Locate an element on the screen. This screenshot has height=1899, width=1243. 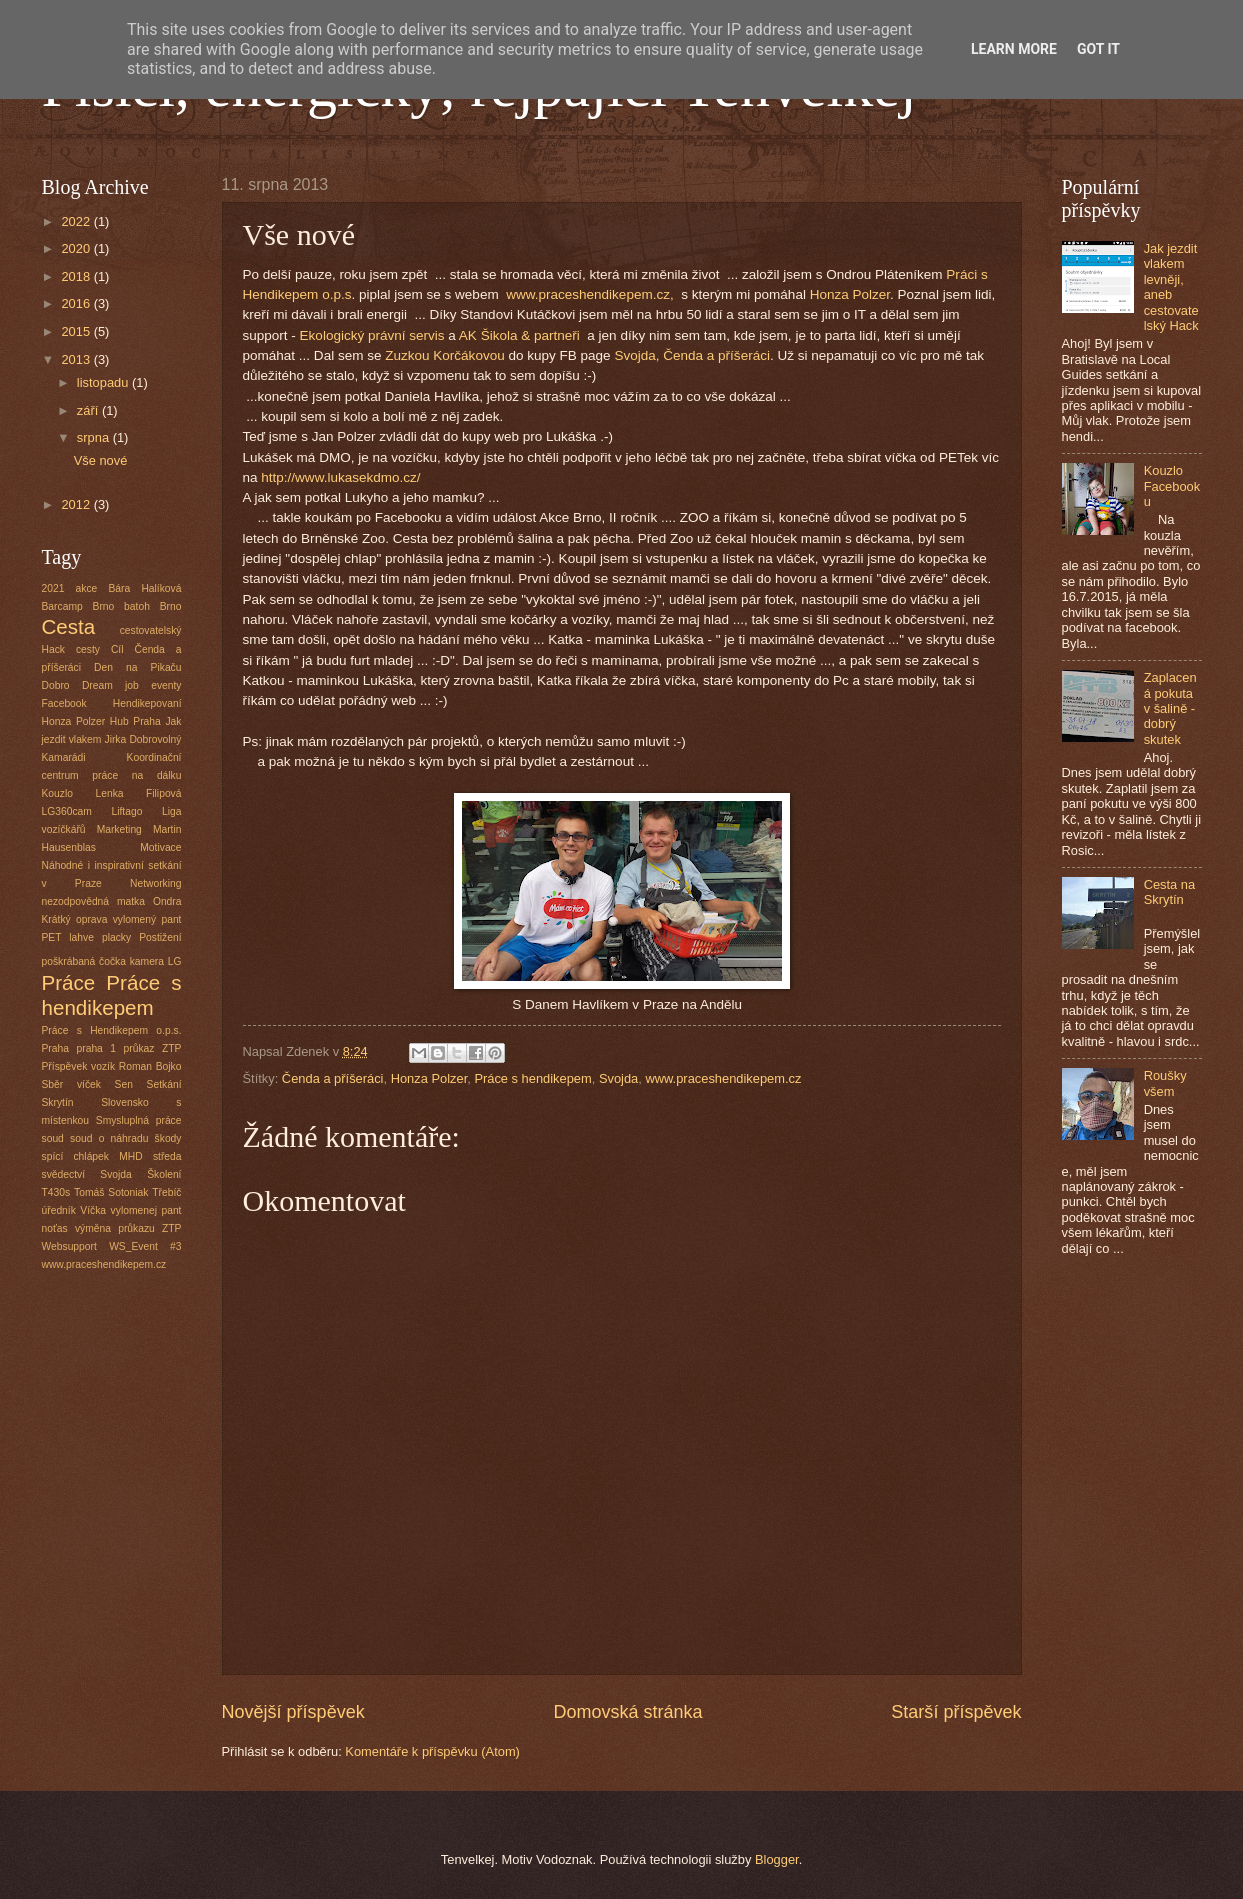
Komentáře k příspěvku (Atom) is located at coordinates (432, 1751).